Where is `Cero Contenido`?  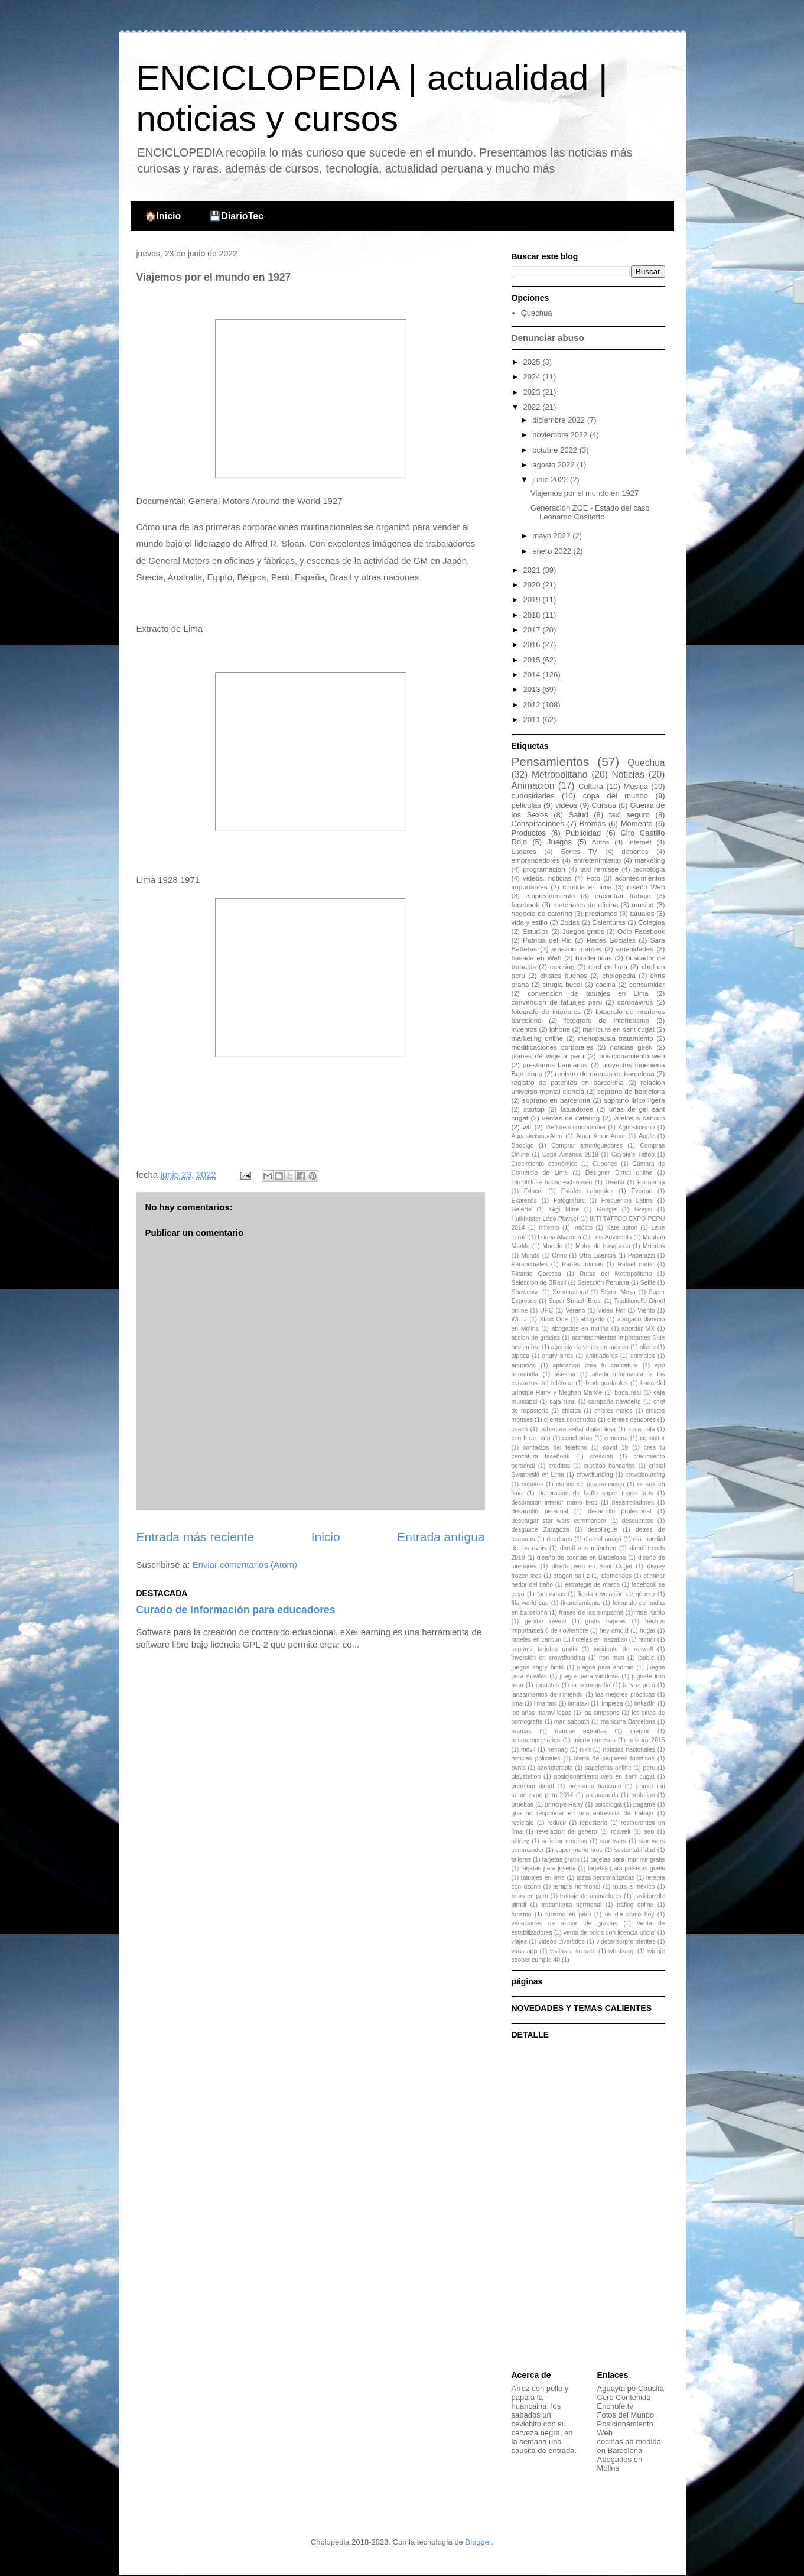
Cero Contenido is located at coordinates (624, 2397).